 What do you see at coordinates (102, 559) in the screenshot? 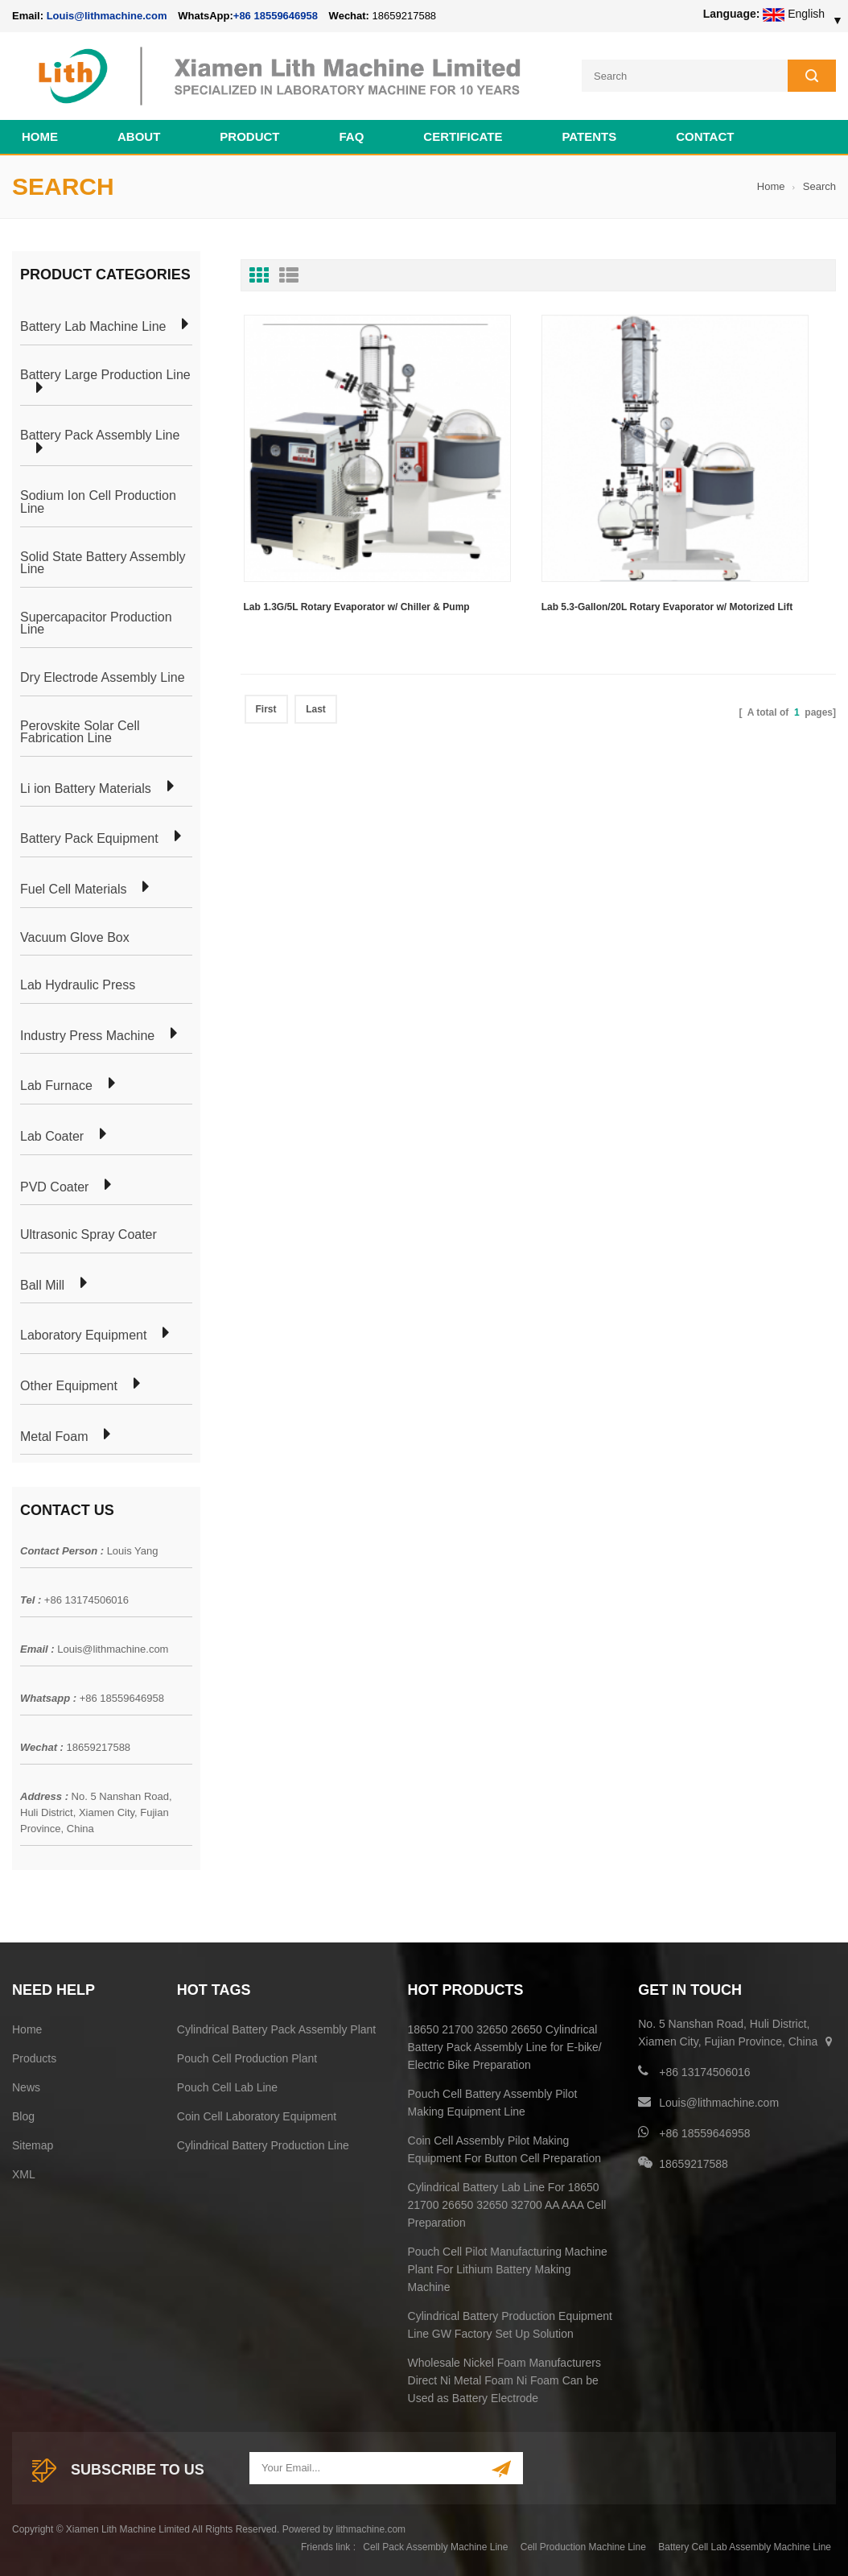
I see `Solid State Battery Assembly Line` at bounding box center [102, 559].